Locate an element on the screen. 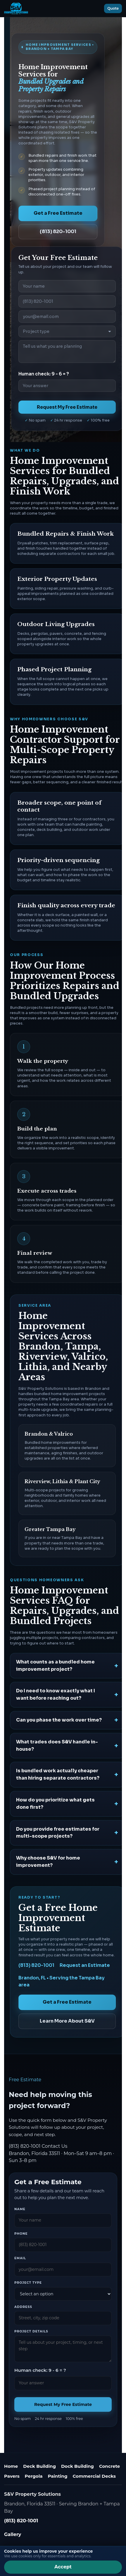 This screenshot has height=2576, width=126. Get a Free Estimate is located at coordinates (58, 213).